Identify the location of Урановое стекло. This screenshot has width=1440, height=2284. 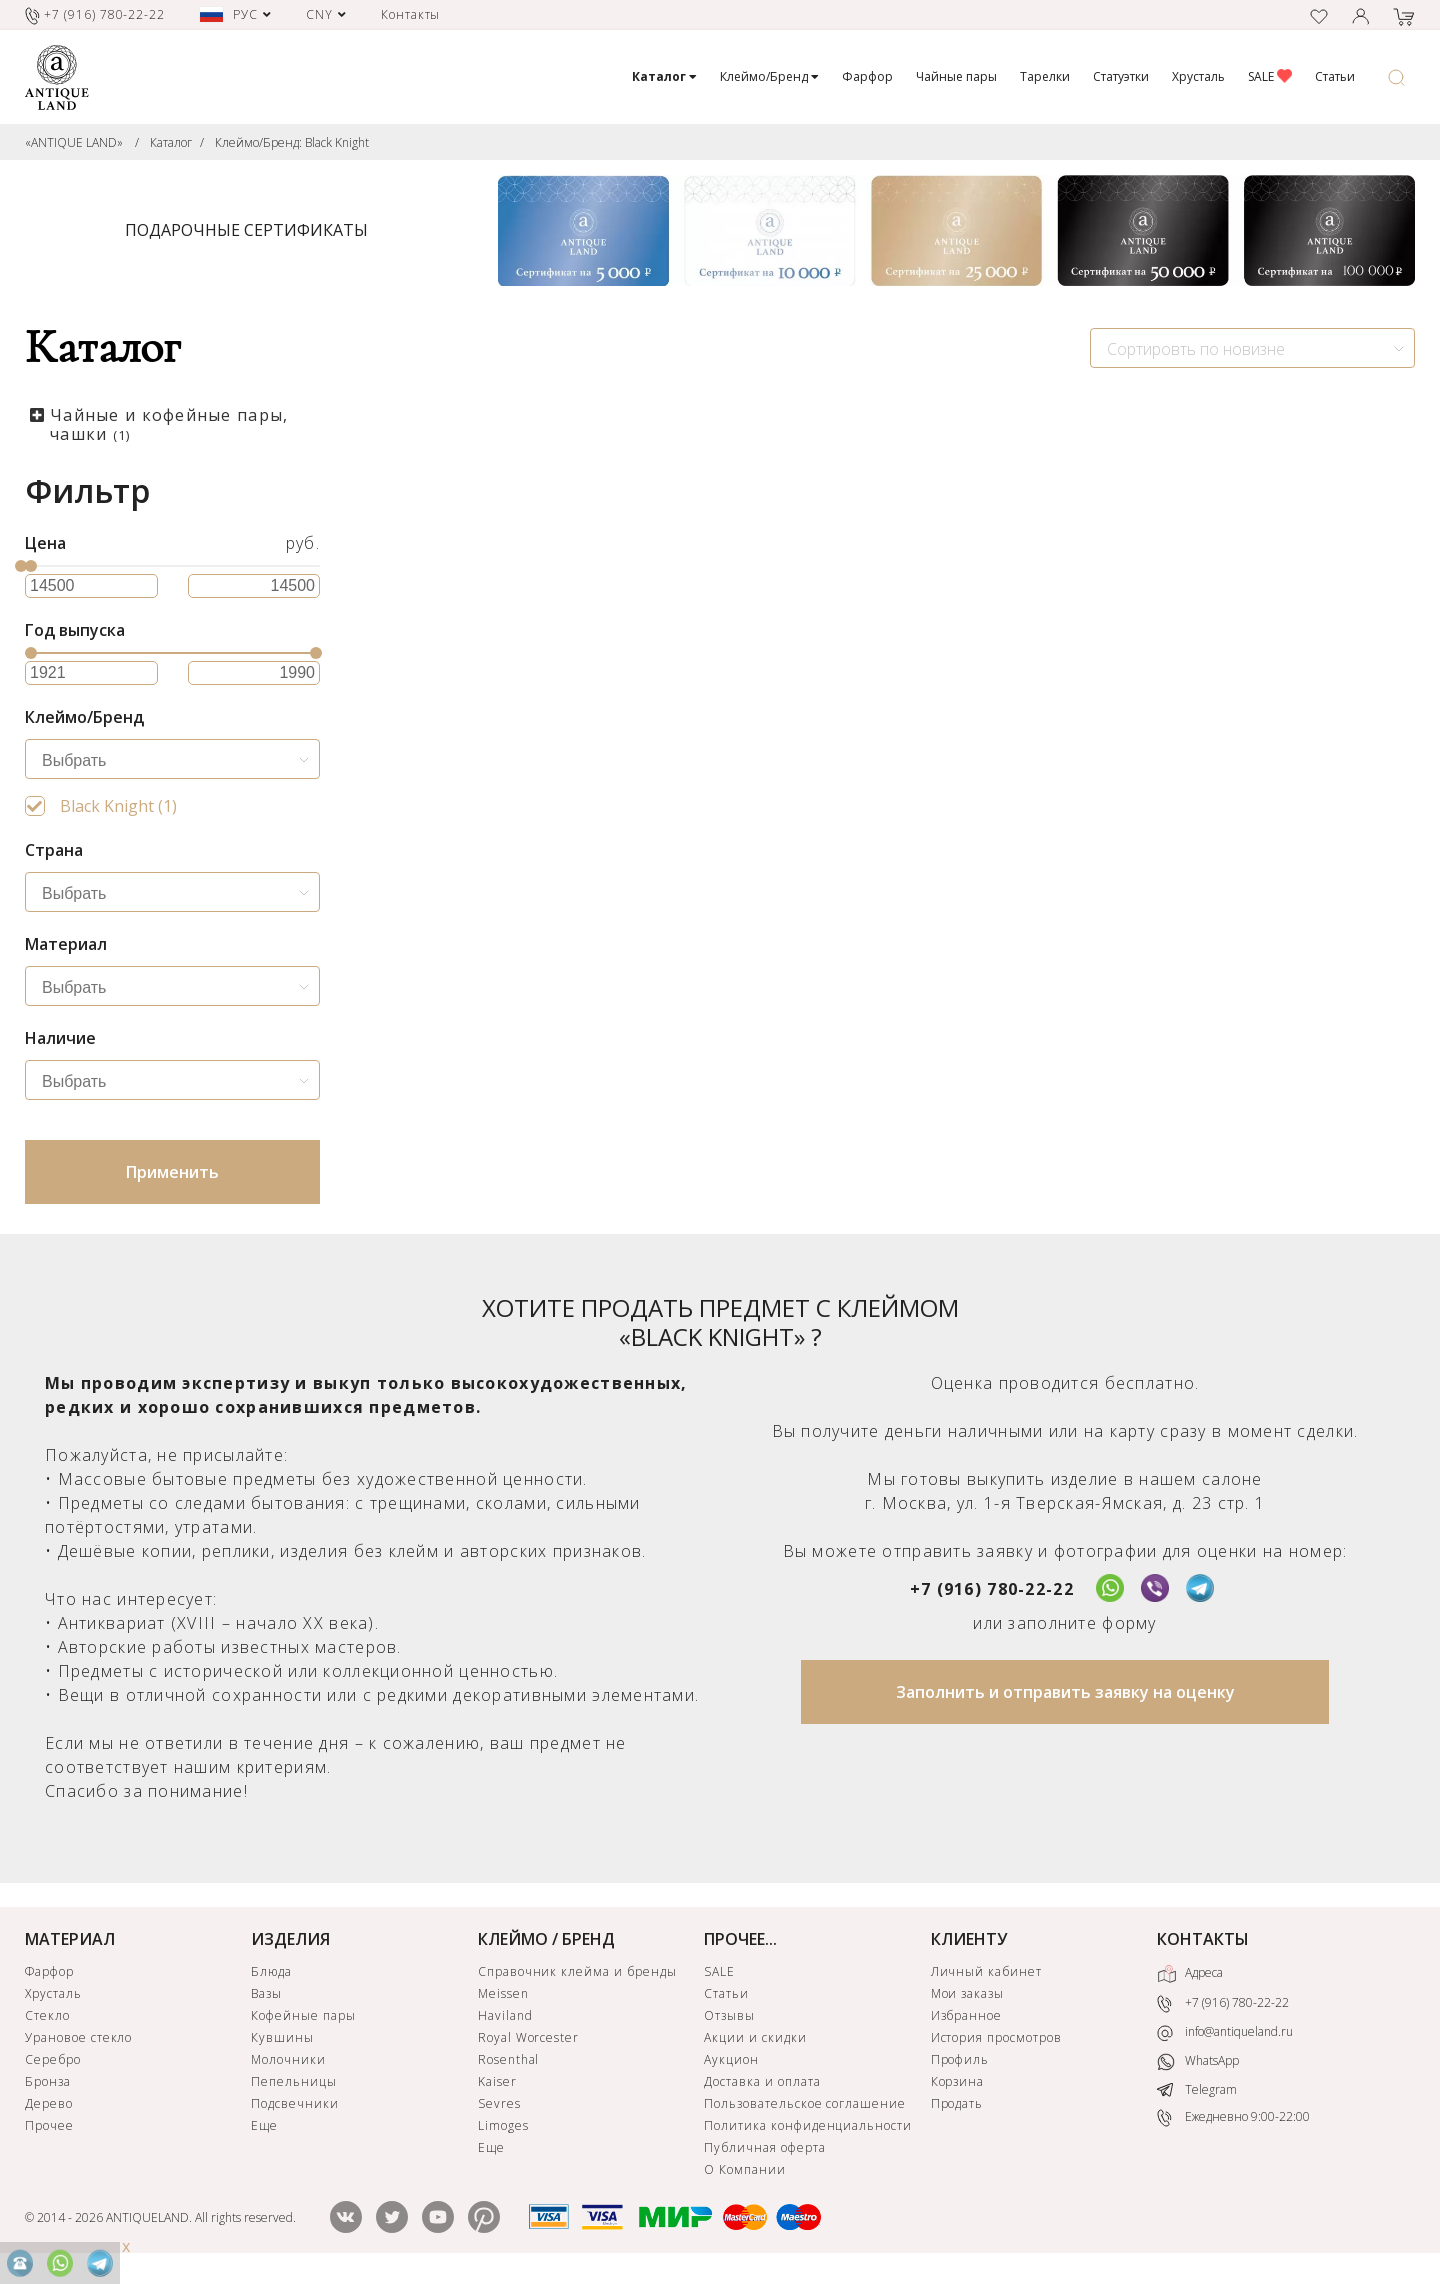
(78, 2037).